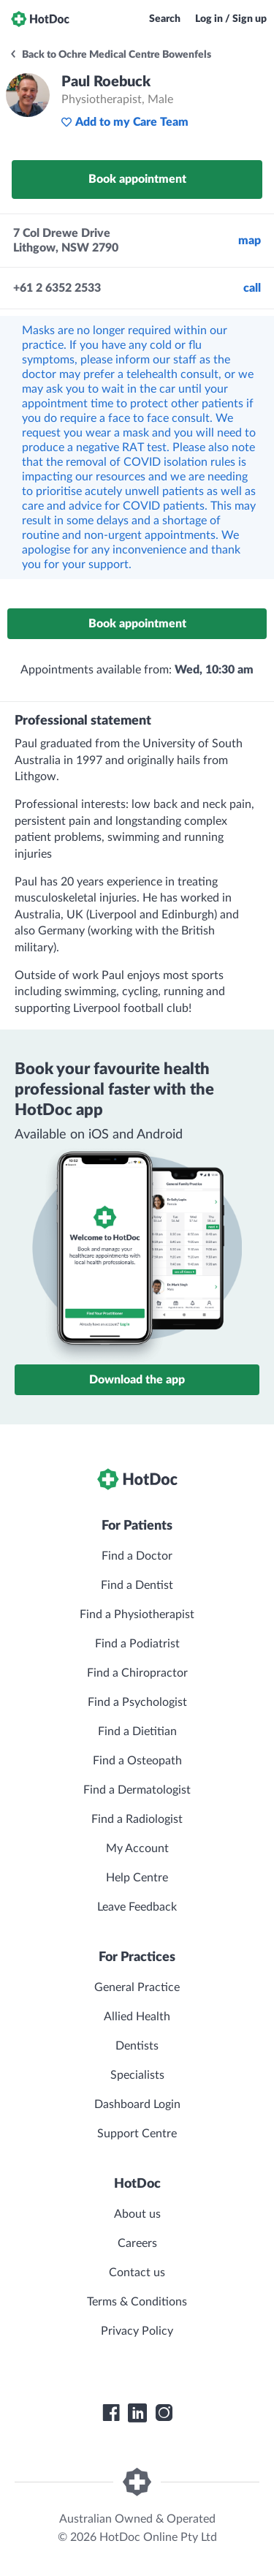 The width and height of the screenshot is (274, 2576). Describe the element at coordinates (137, 1702) in the screenshot. I see `Find a Psychologist` at that location.